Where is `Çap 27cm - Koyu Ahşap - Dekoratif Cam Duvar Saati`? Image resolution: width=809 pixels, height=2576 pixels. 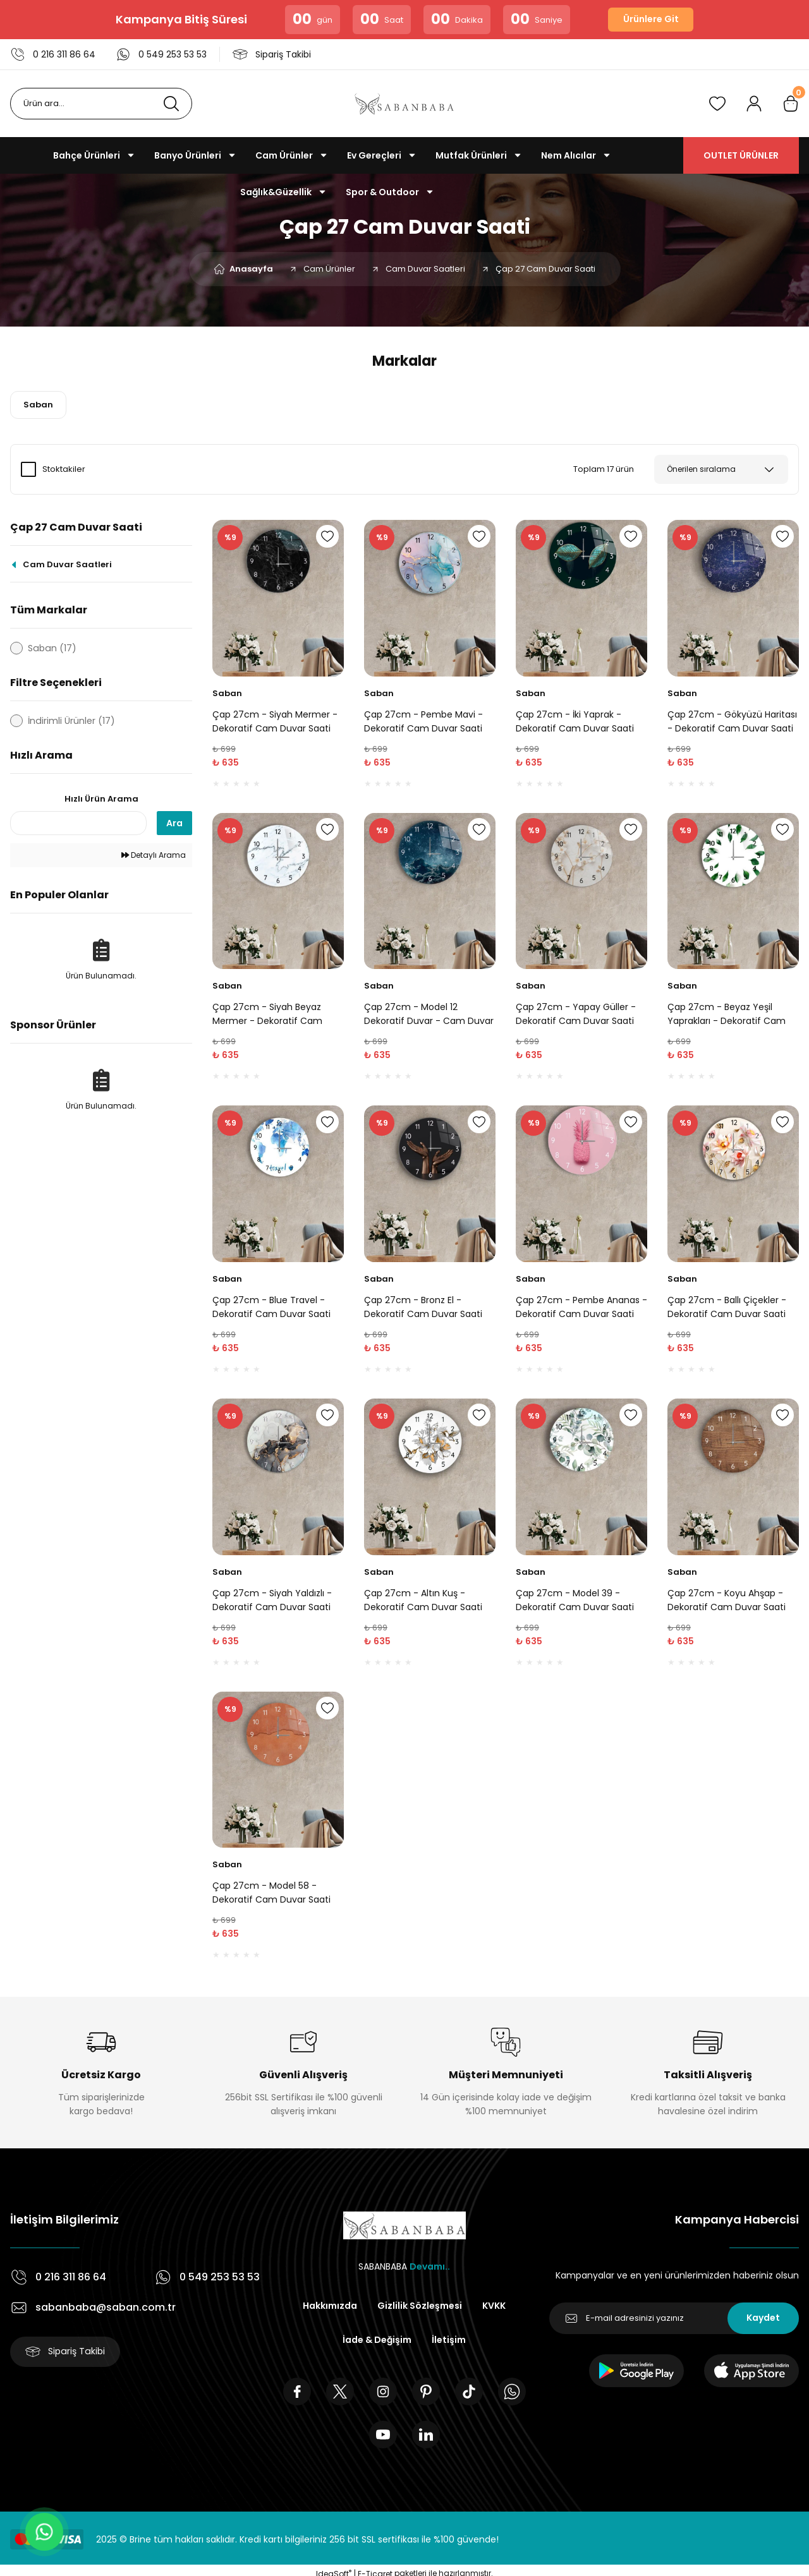
Çap 27cm - Koyu Ahşap - Dekoratif Cam Duvar Saati is located at coordinates (726, 1600).